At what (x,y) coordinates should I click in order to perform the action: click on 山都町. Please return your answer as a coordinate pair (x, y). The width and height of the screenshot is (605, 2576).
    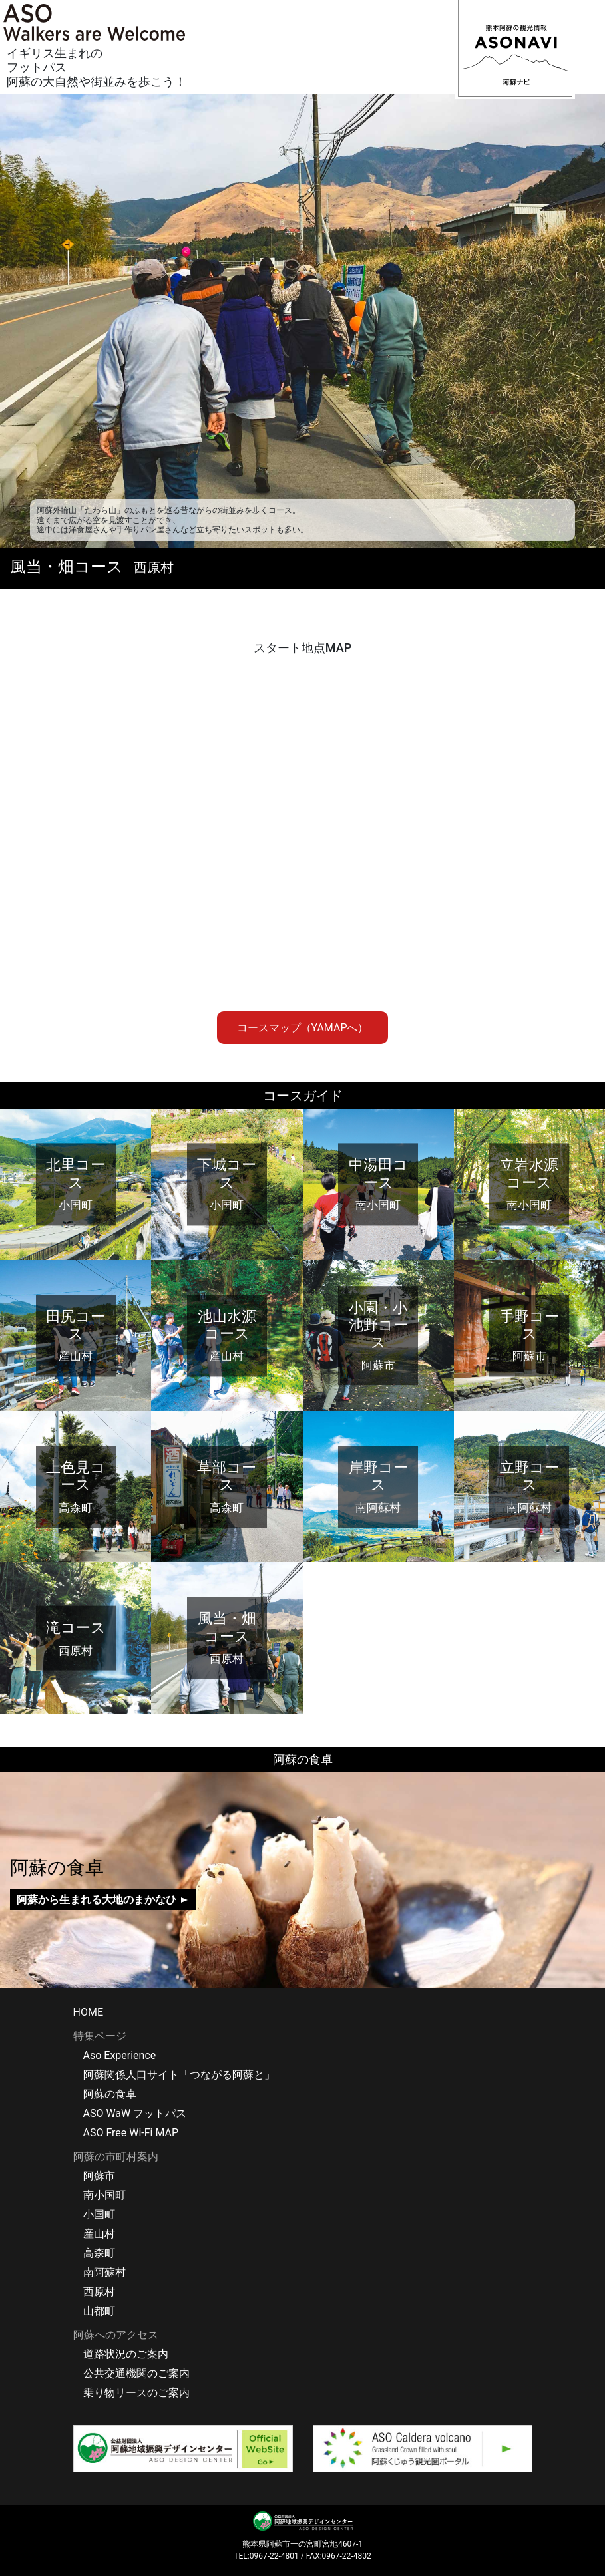
    Looking at the image, I should click on (99, 2311).